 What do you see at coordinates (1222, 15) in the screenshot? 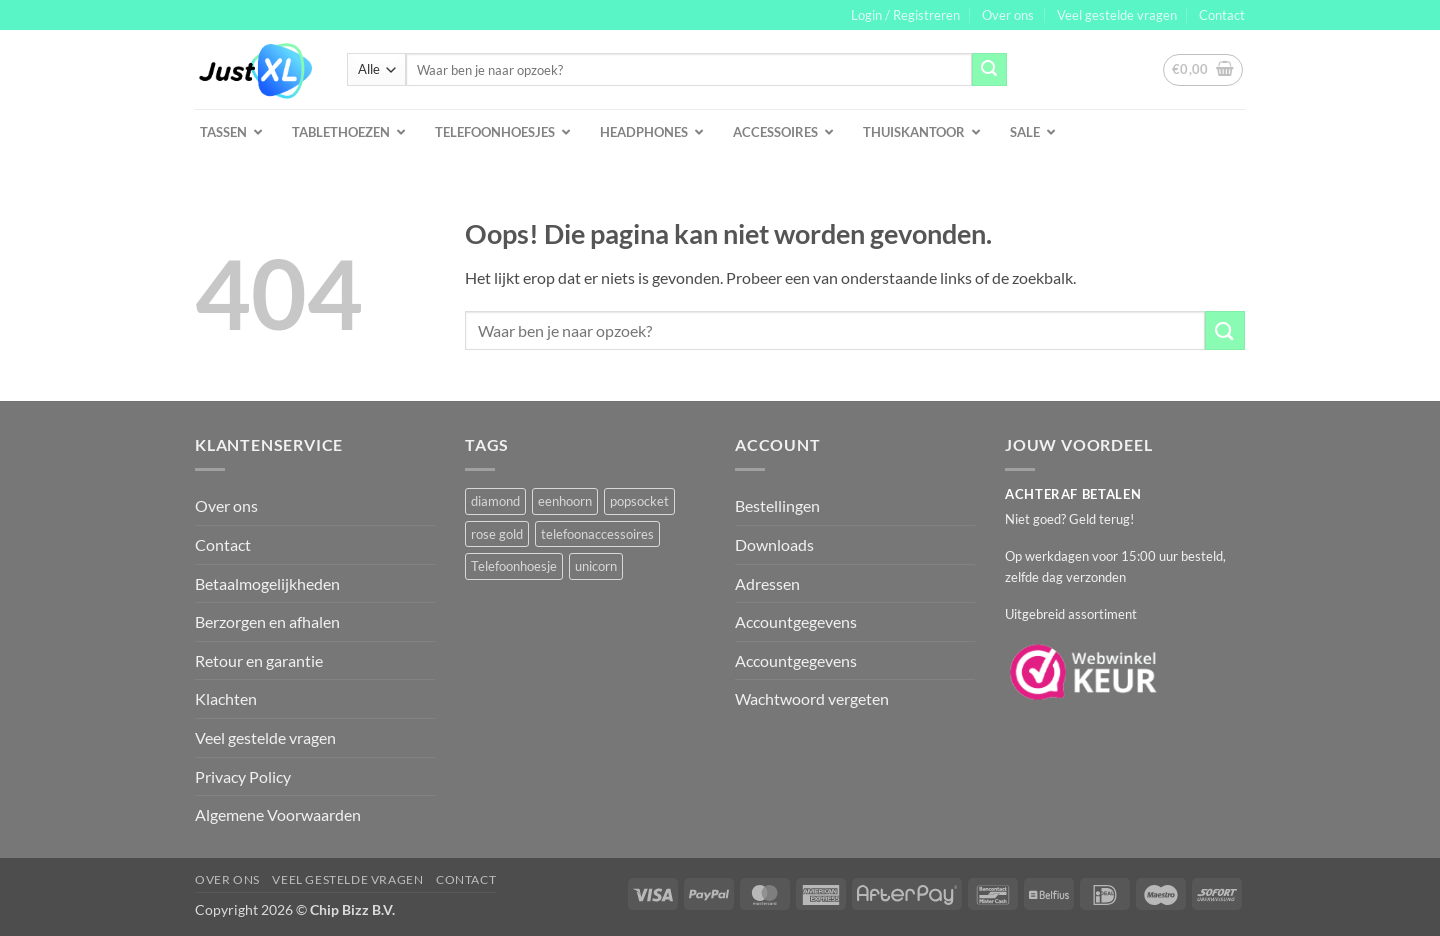
I see `Contact` at bounding box center [1222, 15].